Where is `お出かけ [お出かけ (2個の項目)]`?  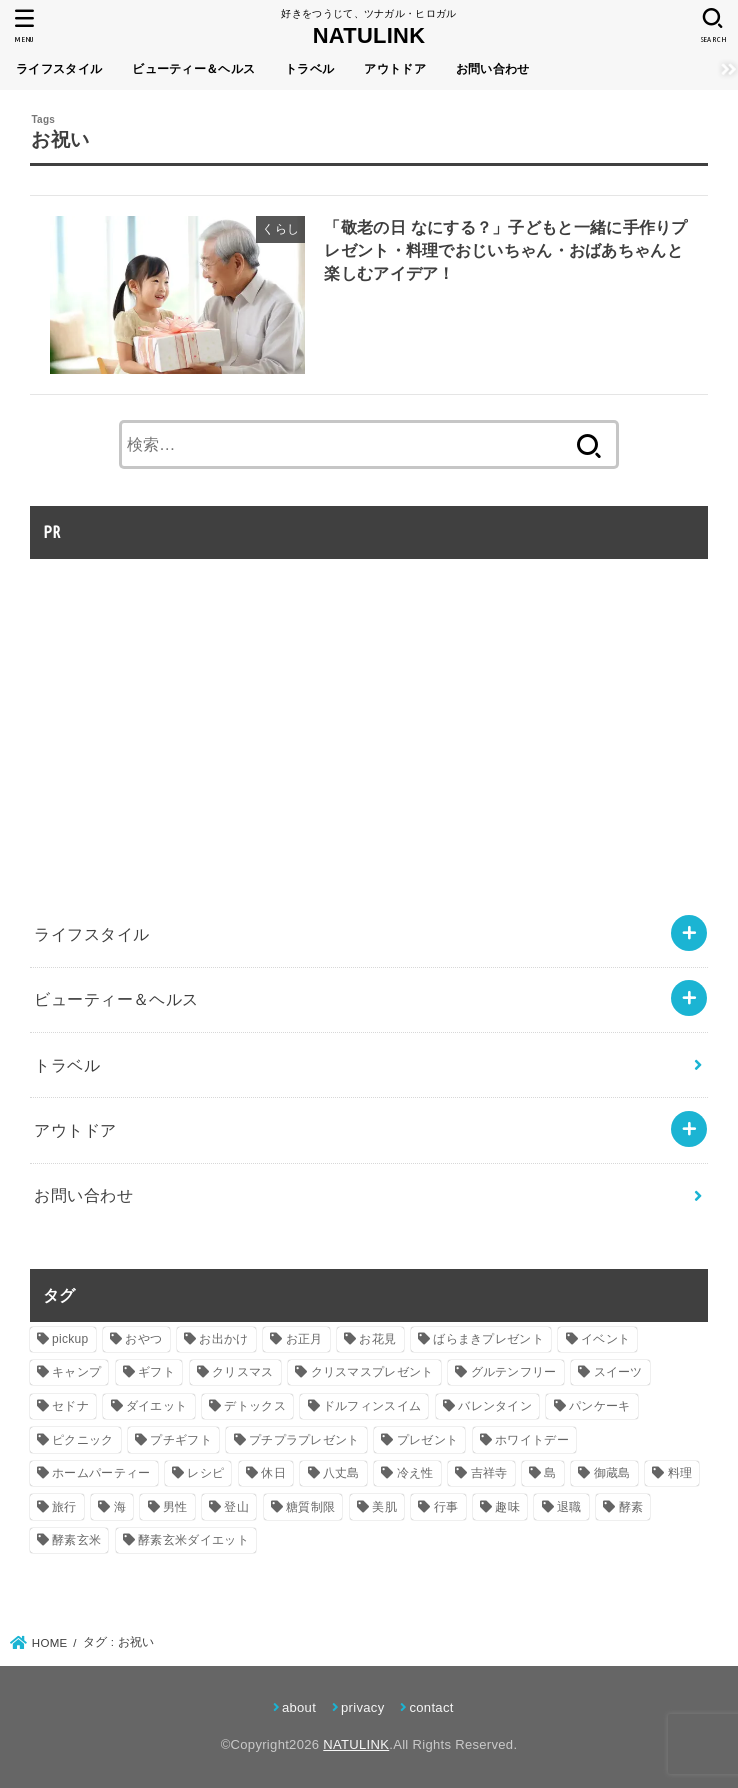 お出かけ [お出かけ (2個の項目)] is located at coordinates (223, 1339).